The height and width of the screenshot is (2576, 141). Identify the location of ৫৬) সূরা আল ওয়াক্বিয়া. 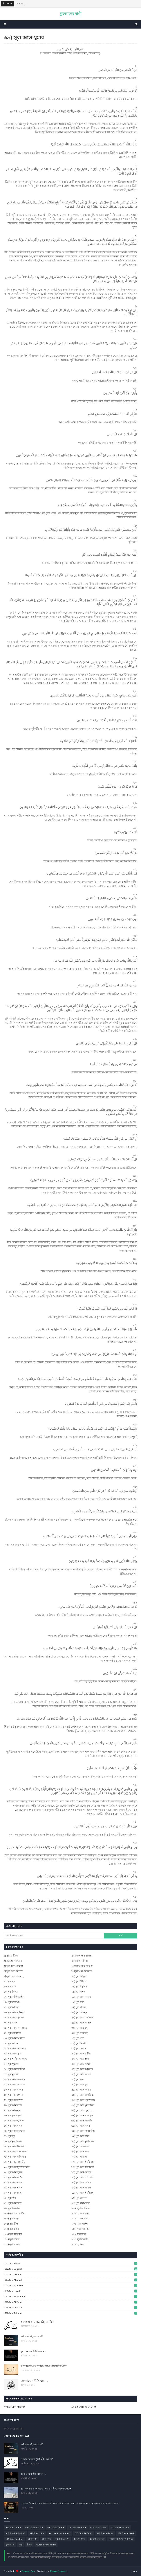
(82, 2094).